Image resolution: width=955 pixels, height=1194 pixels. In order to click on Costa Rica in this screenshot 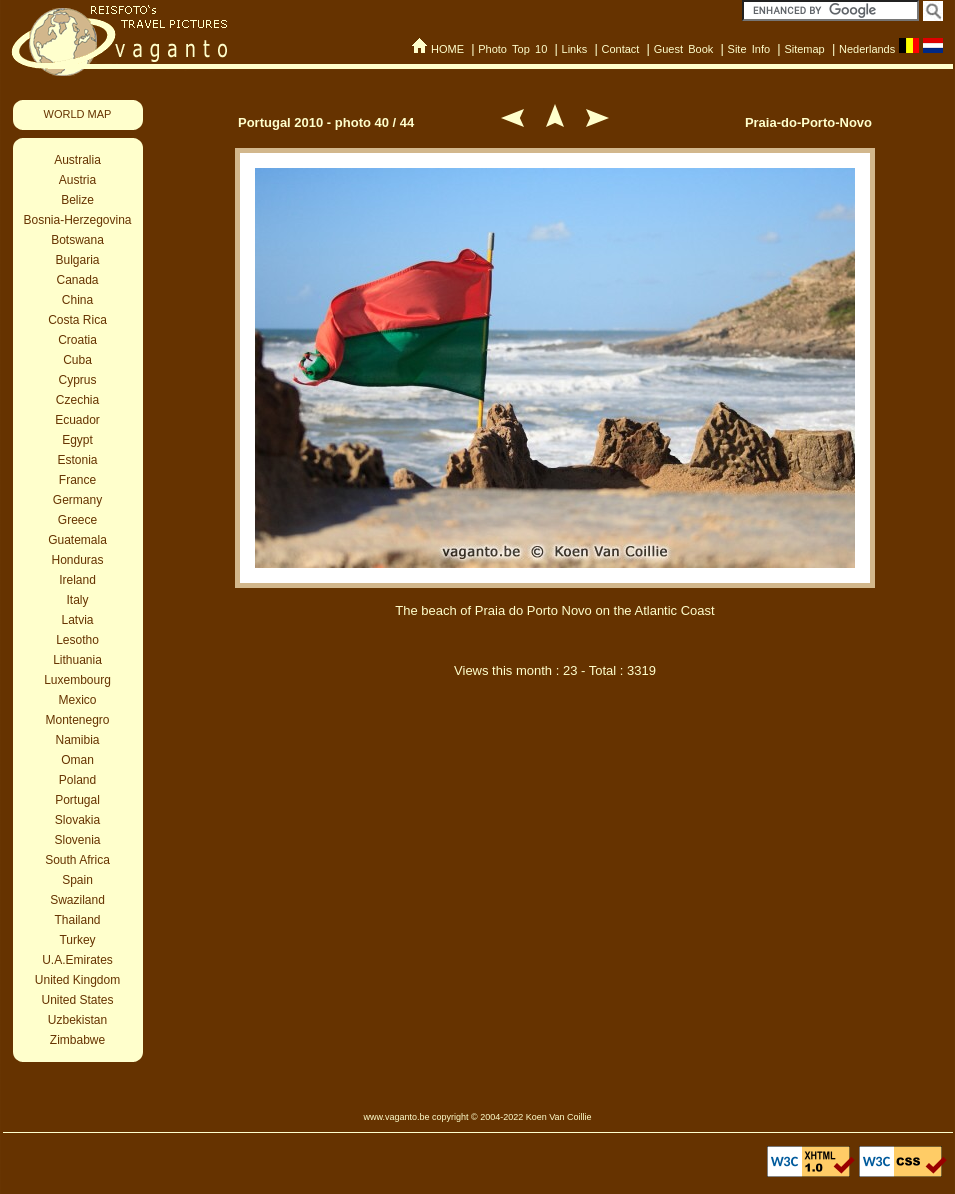, I will do `click(77, 320)`.